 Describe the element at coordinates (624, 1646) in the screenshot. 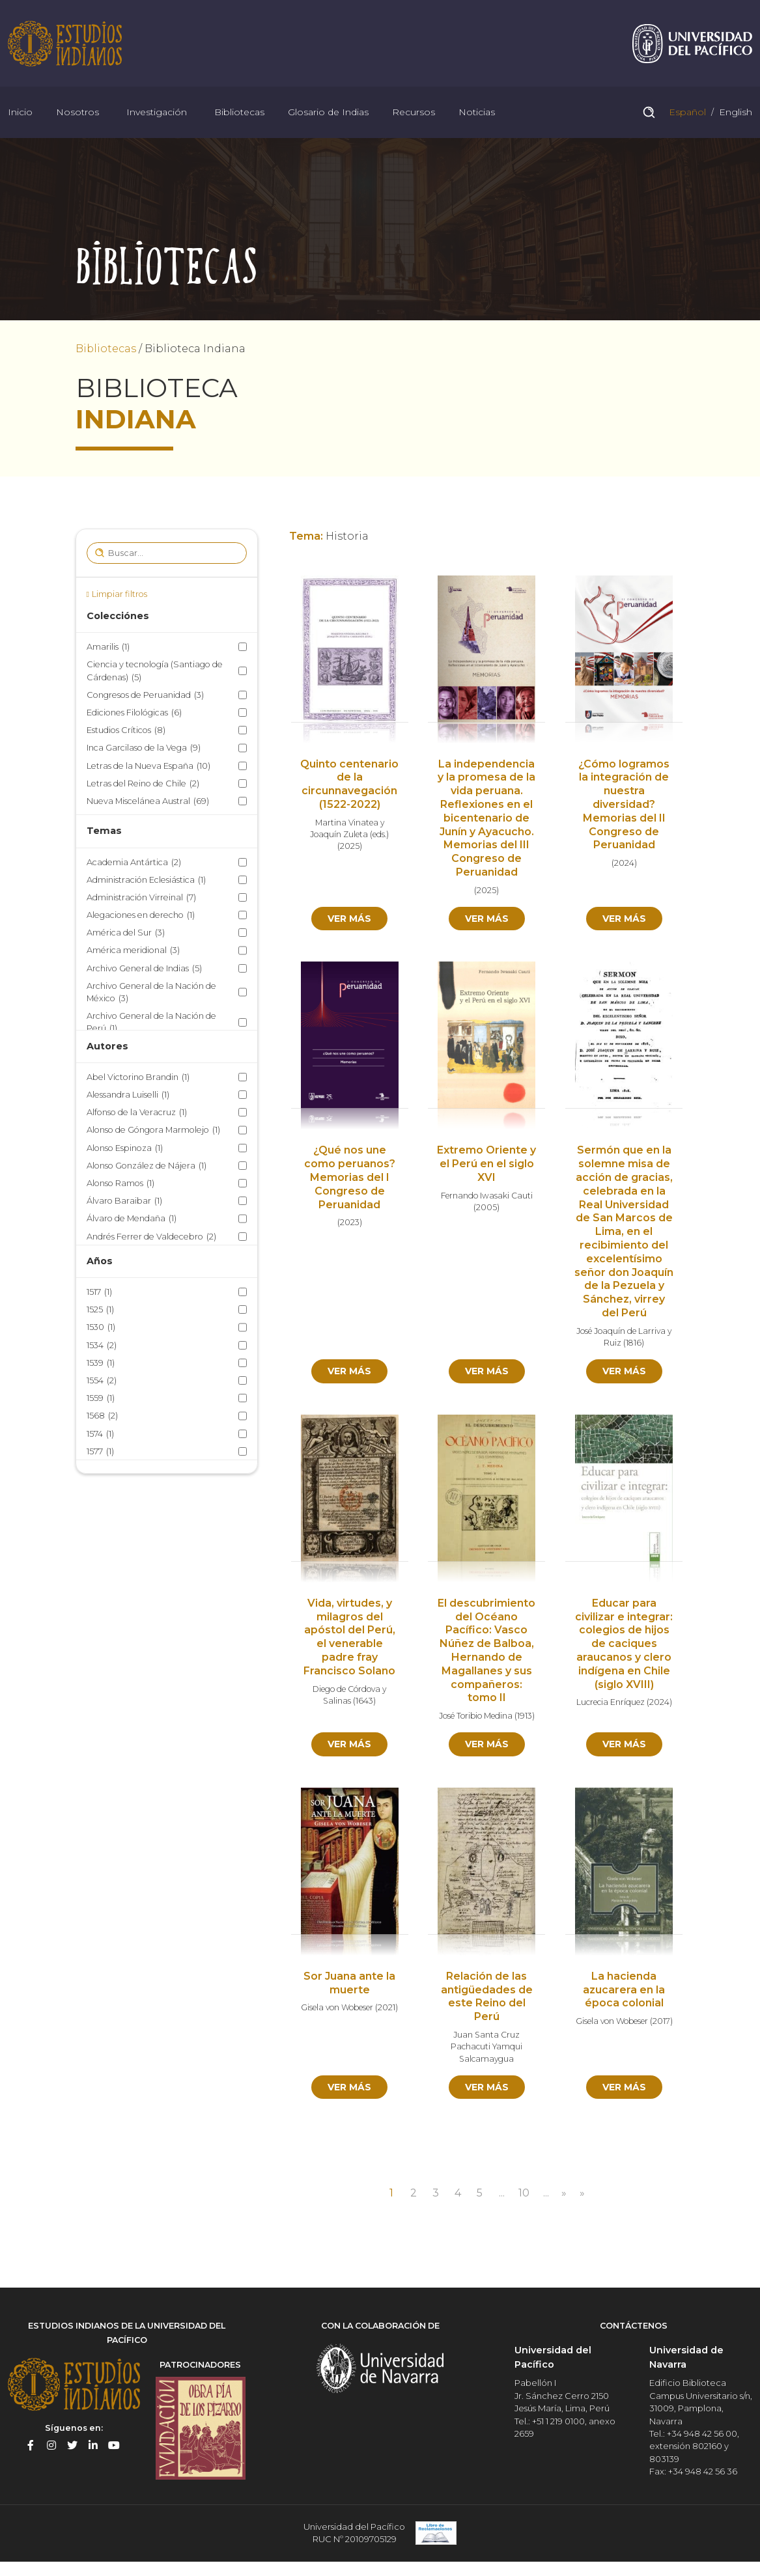

I see `Educar para civilizar e integrar: colegios de hijos de caciques araucanos y clero indígena en Chile (siglo XVIII)` at that location.